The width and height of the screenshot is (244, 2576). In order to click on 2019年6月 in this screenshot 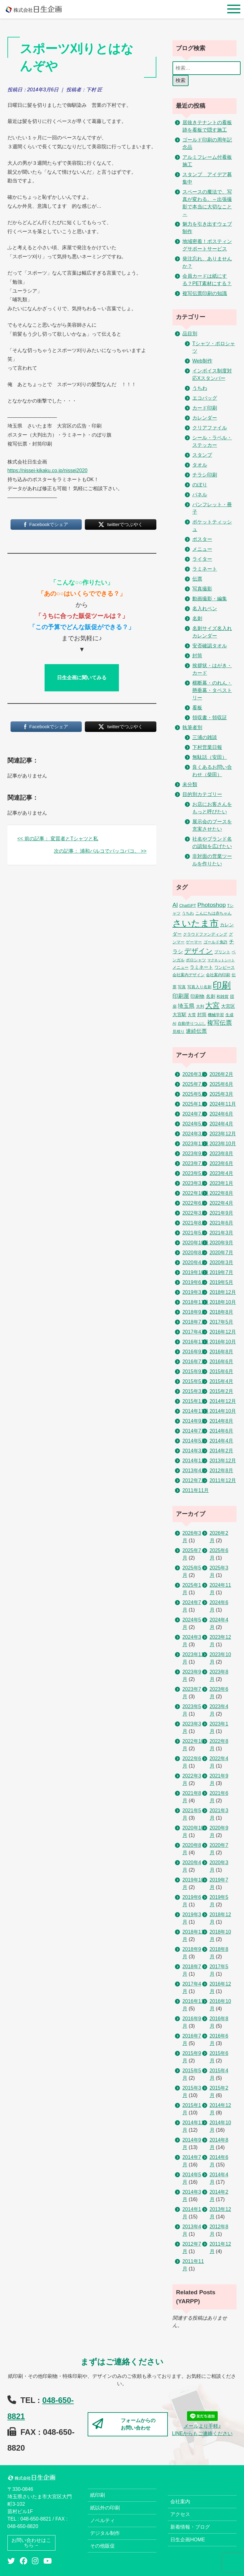, I will do `click(194, 1282)`.